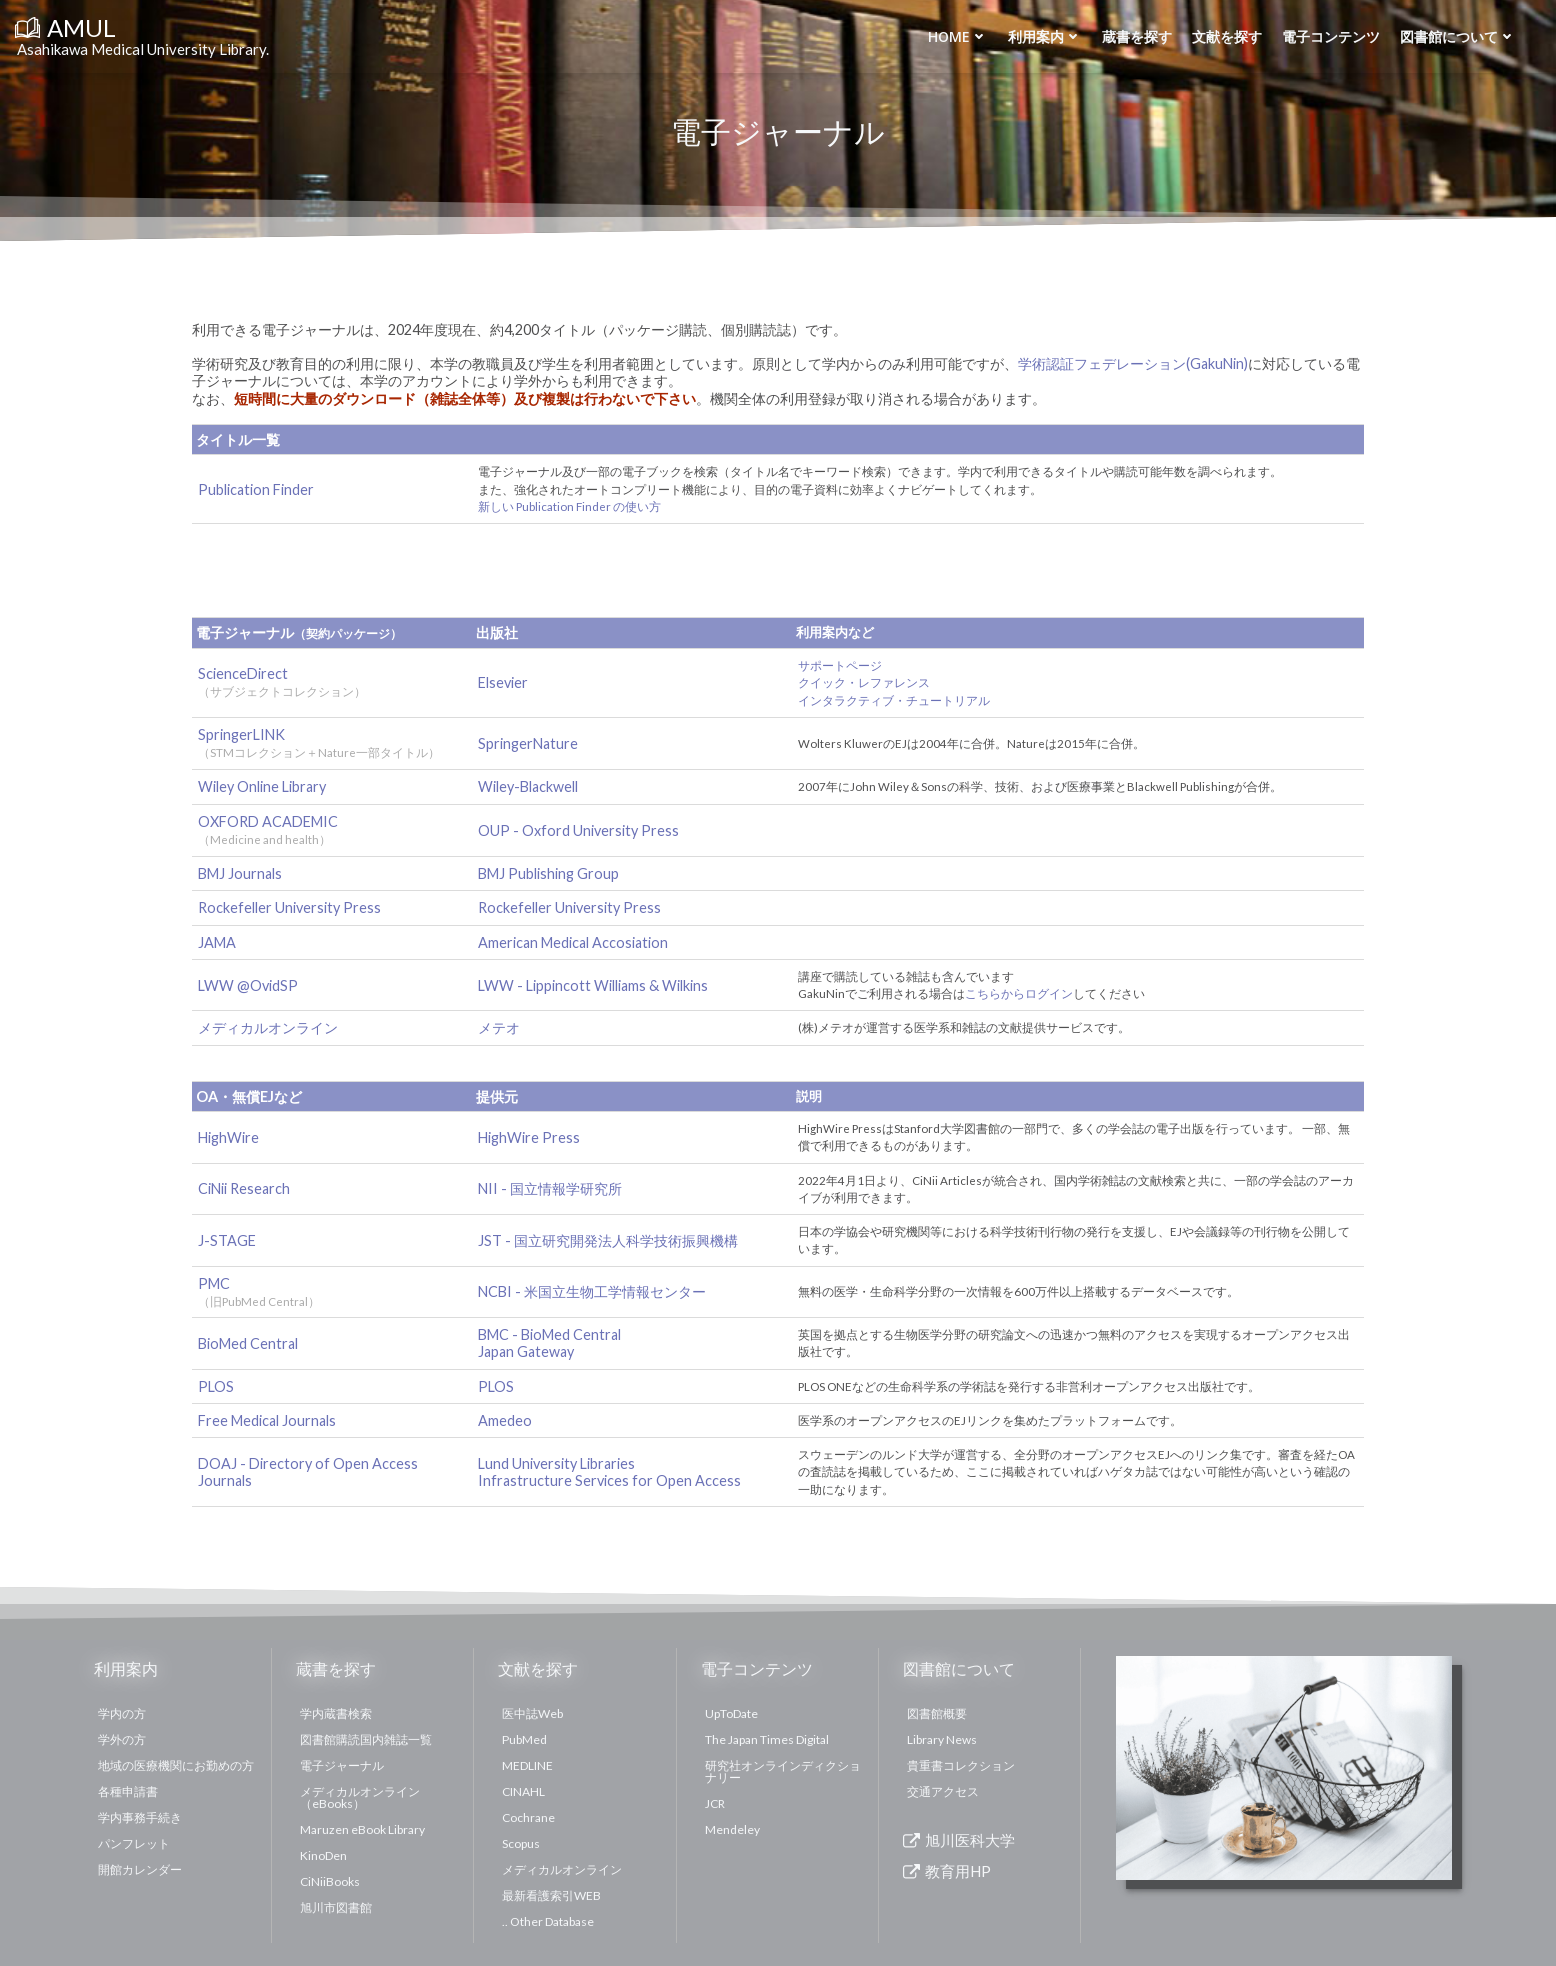  Describe the element at coordinates (240, 873) in the screenshot. I see `BMJ Journals` at that location.